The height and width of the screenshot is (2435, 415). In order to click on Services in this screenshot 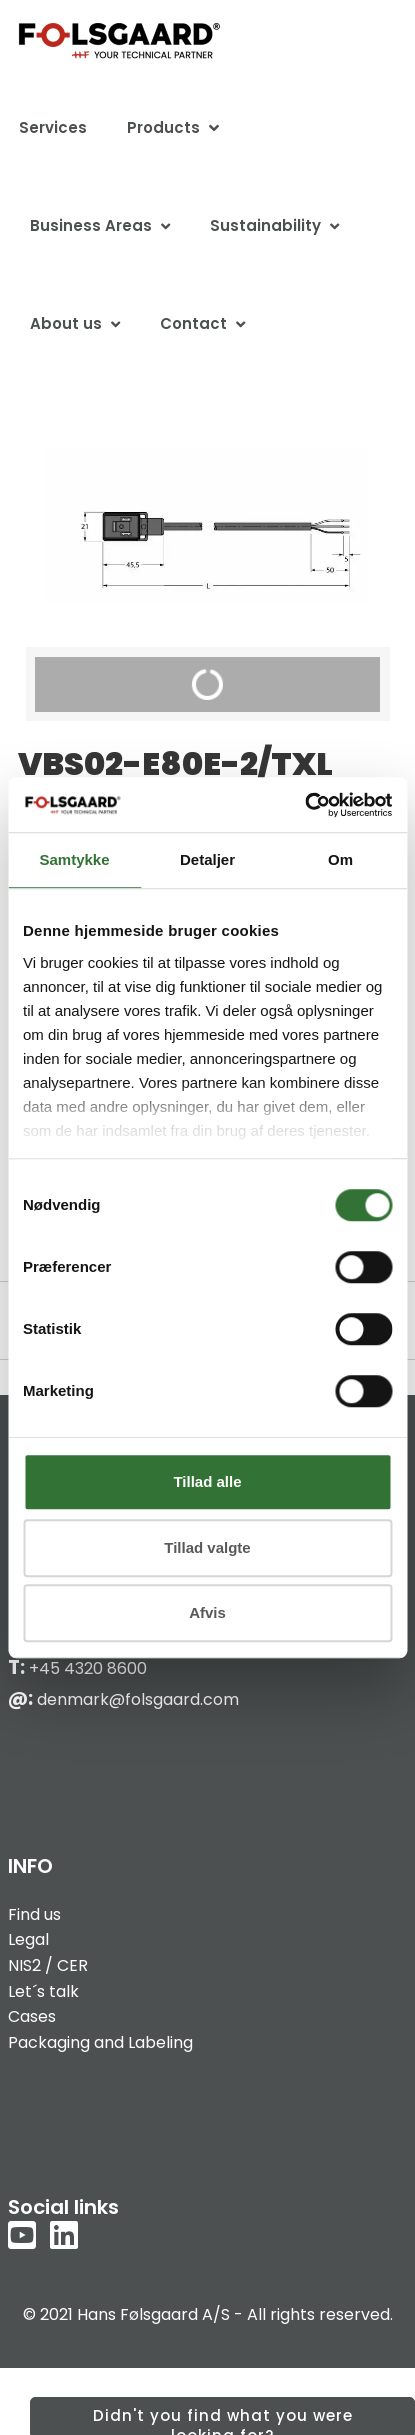, I will do `click(53, 127)`.